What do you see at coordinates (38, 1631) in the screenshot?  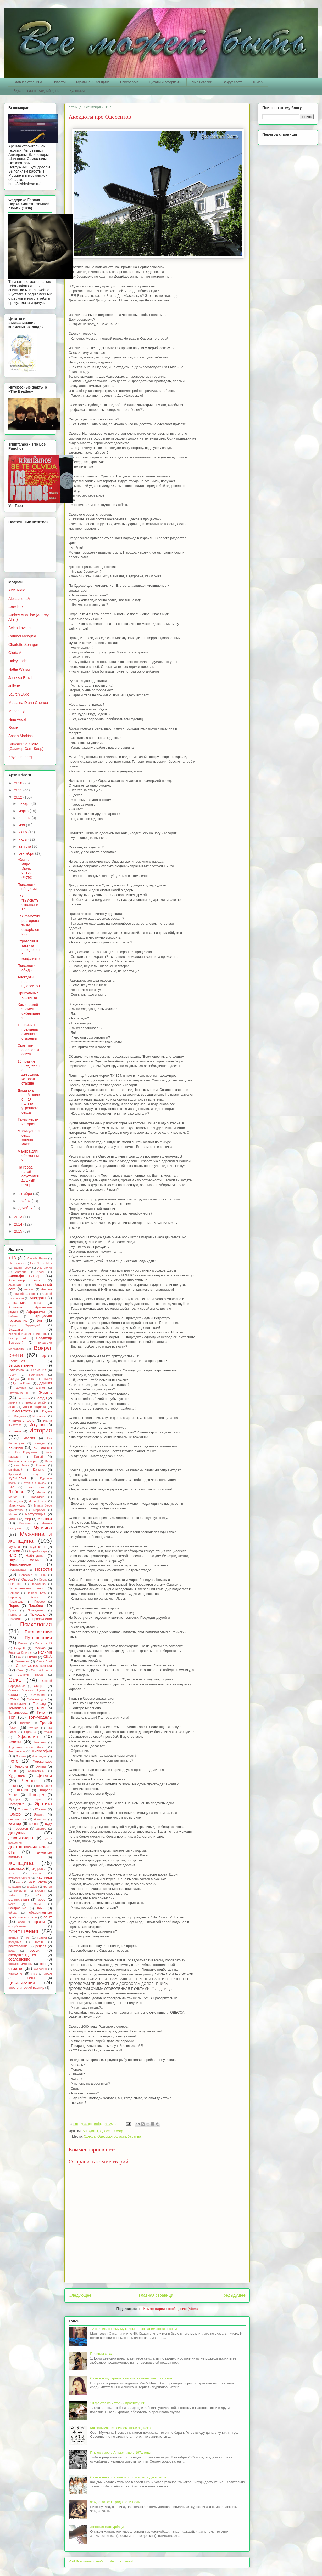 I see `Путешествие` at bounding box center [38, 1631].